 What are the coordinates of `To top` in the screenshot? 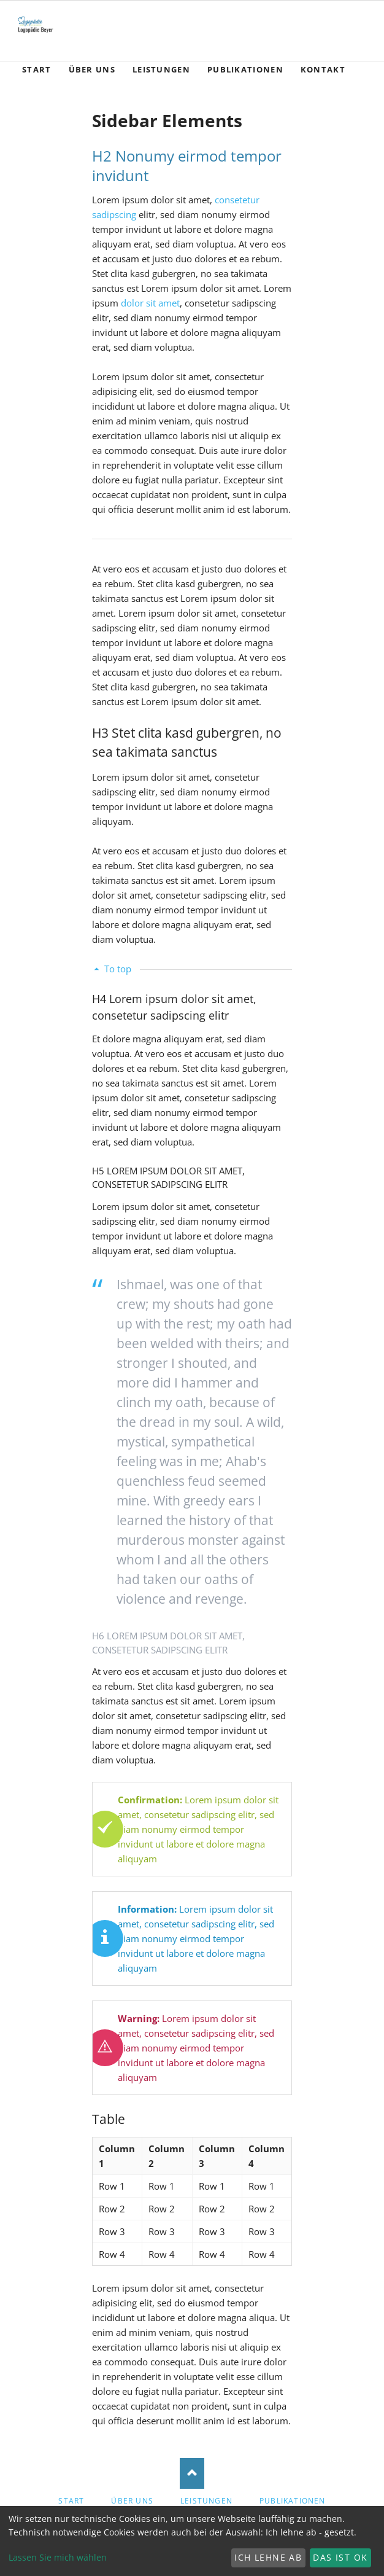 It's located at (117, 968).